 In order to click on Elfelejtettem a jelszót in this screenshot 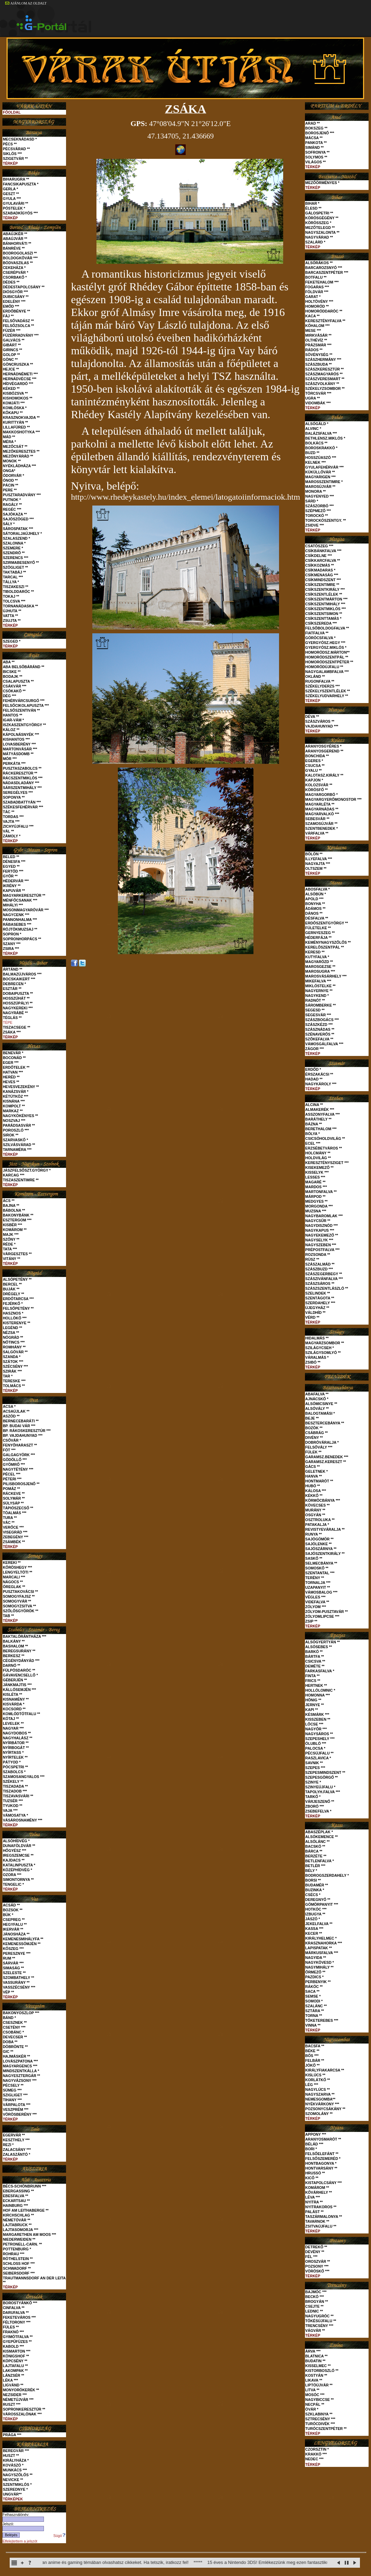, I will do `click(19, 2541)`.